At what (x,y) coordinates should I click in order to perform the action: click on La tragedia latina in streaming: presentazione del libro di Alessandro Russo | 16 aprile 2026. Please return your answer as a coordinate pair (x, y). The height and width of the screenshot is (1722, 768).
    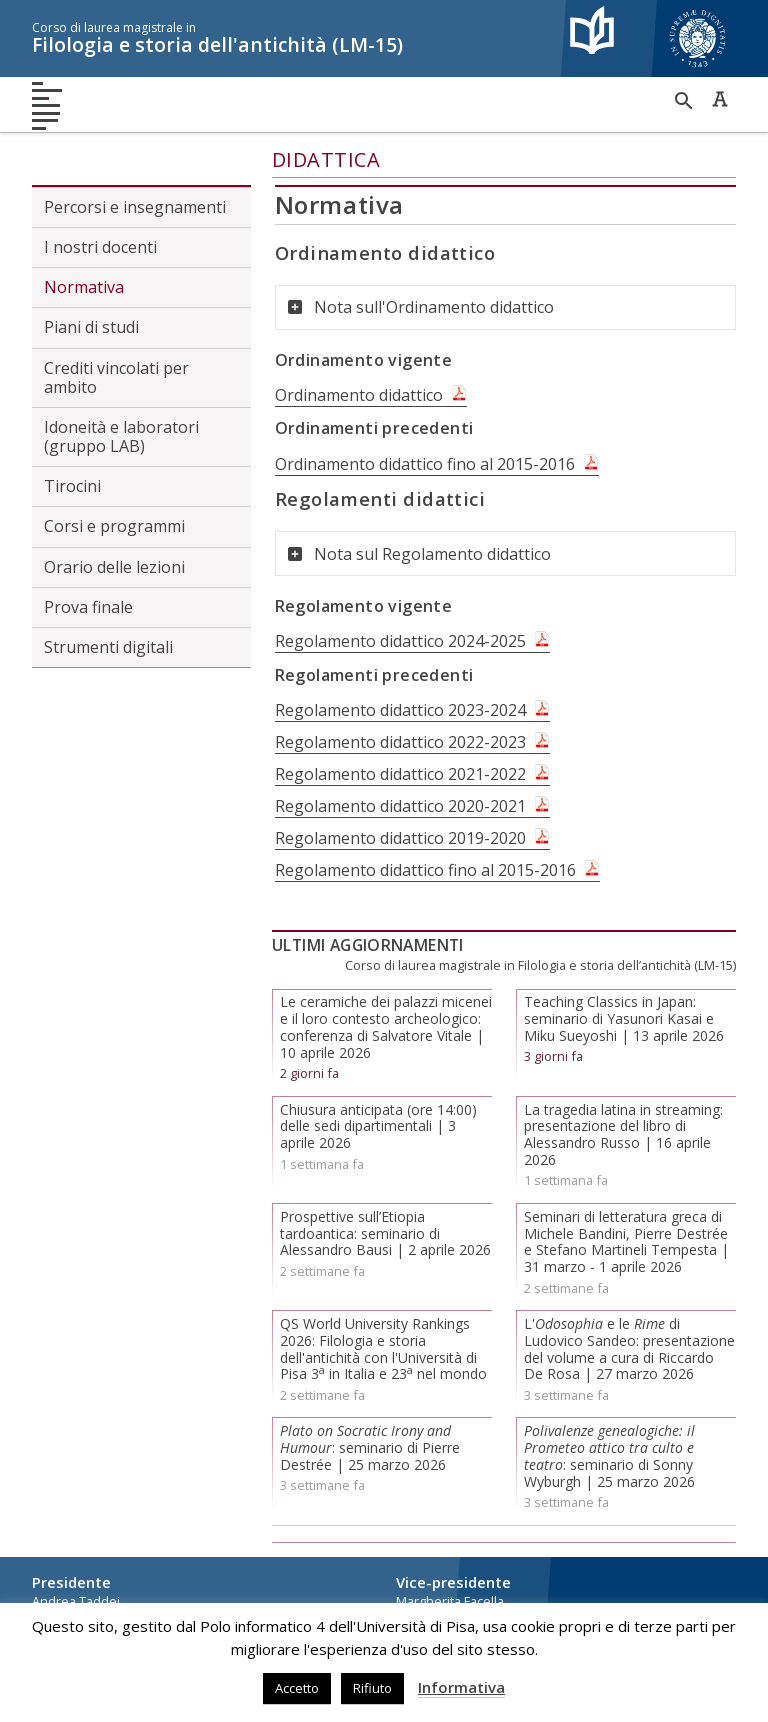
    Looking at the image, I should click on (623, 1127).